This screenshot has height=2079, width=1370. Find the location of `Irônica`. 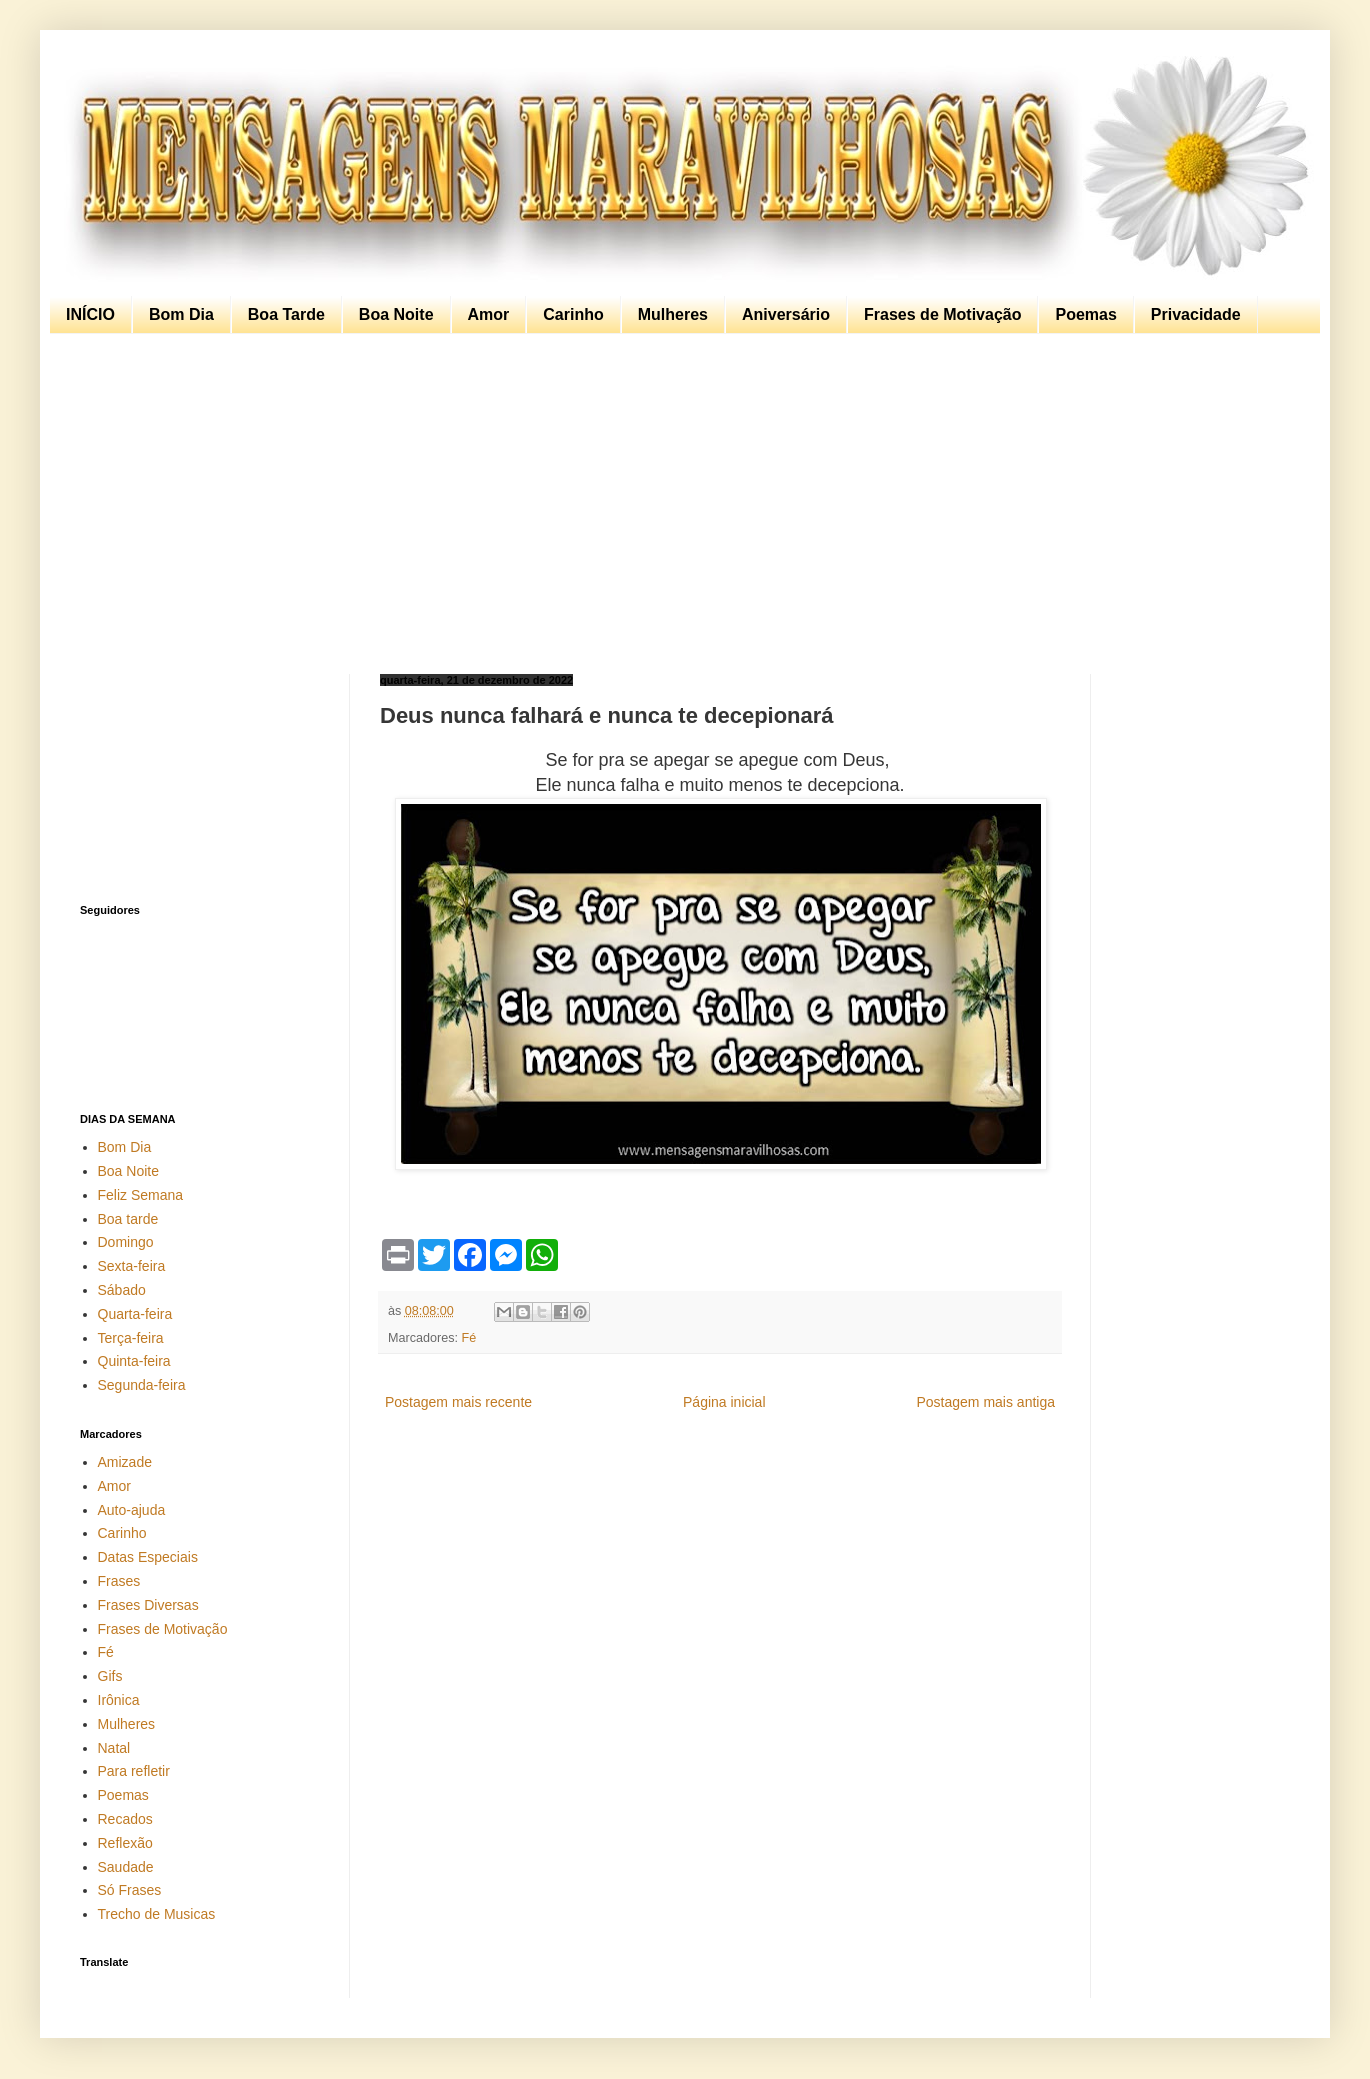

Irônica is located at coordinates (119, 1700).